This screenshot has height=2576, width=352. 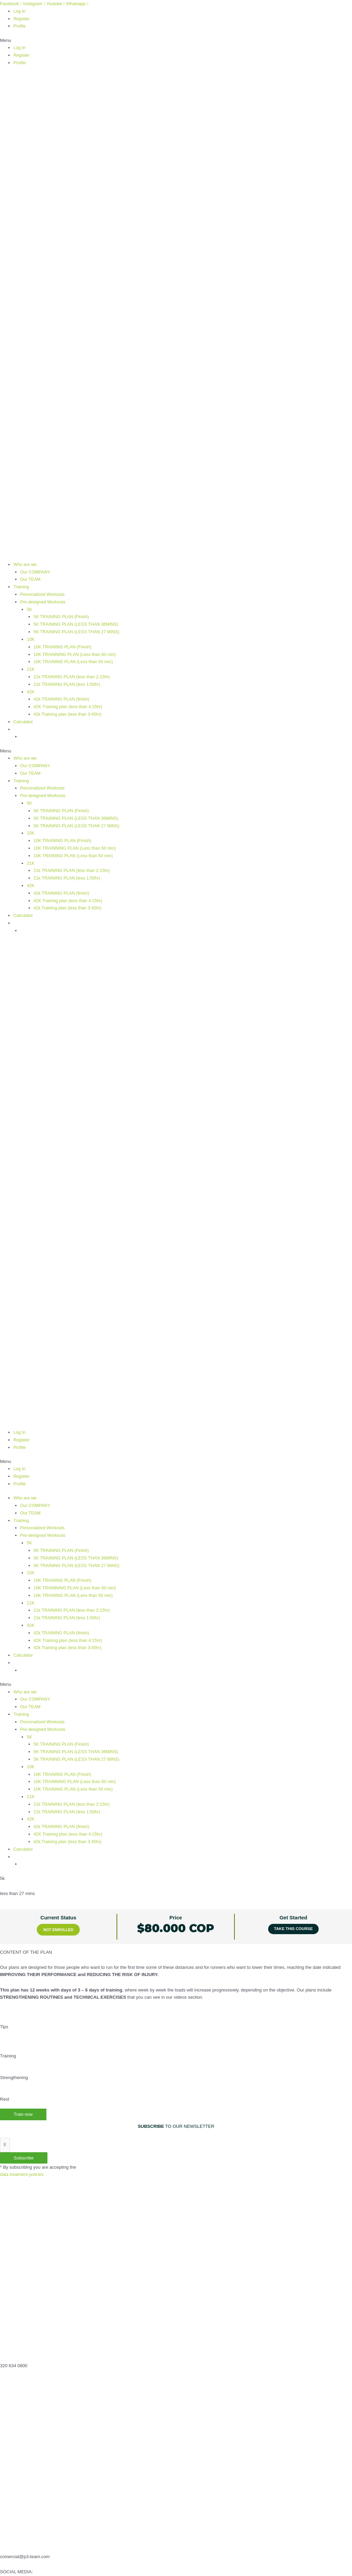 What do you see at coordinates (74, 659) in the screenshot?
I see `10K TRAINING PLAN (Less than 50 min)` at bounding box center [74, 659].